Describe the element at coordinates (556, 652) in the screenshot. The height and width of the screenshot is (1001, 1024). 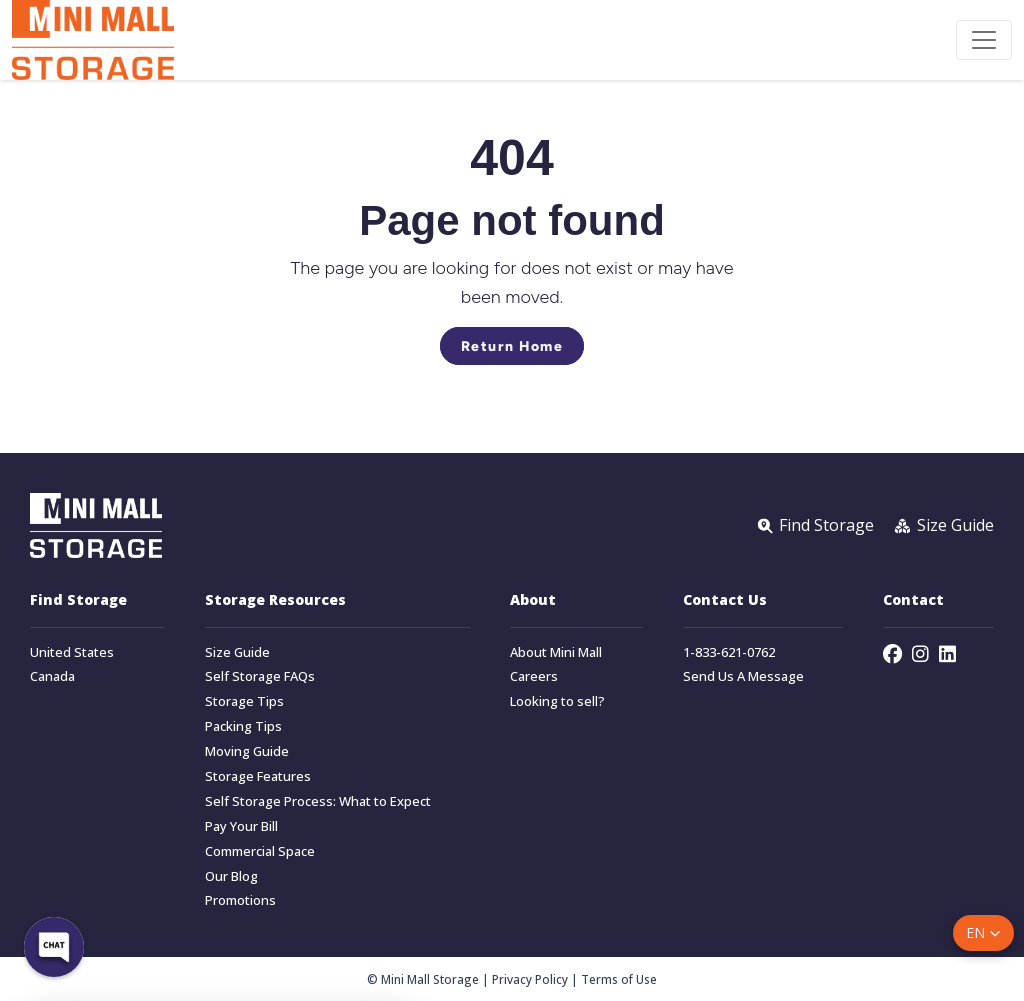
I see `About Mini Mall` at that location.